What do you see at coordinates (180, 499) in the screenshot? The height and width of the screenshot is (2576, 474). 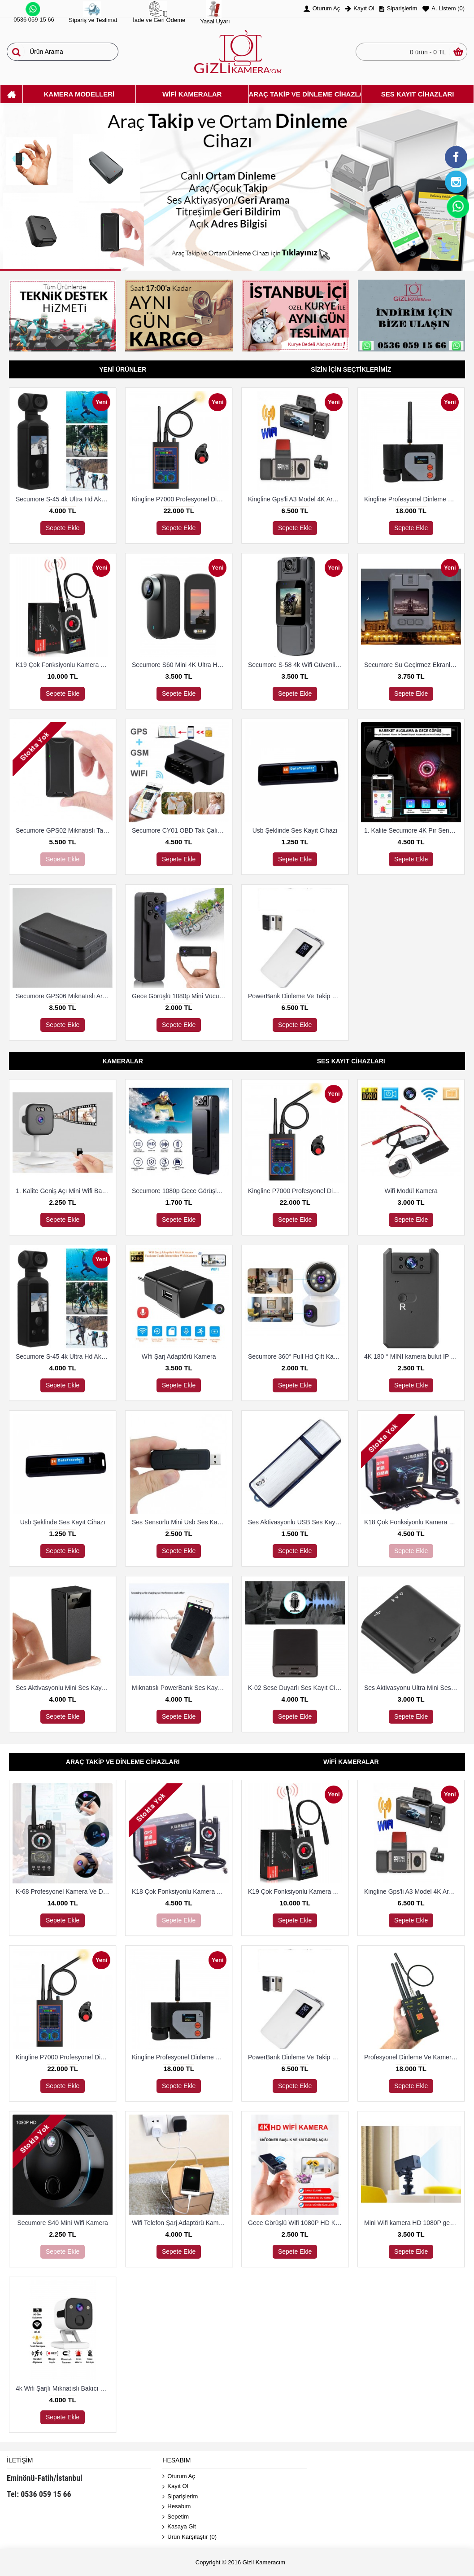 I see `Kingline P7000 Profesyonel Dinleme Ve Kamera Bulucu Dedektör` at bounding box center [180, 499].